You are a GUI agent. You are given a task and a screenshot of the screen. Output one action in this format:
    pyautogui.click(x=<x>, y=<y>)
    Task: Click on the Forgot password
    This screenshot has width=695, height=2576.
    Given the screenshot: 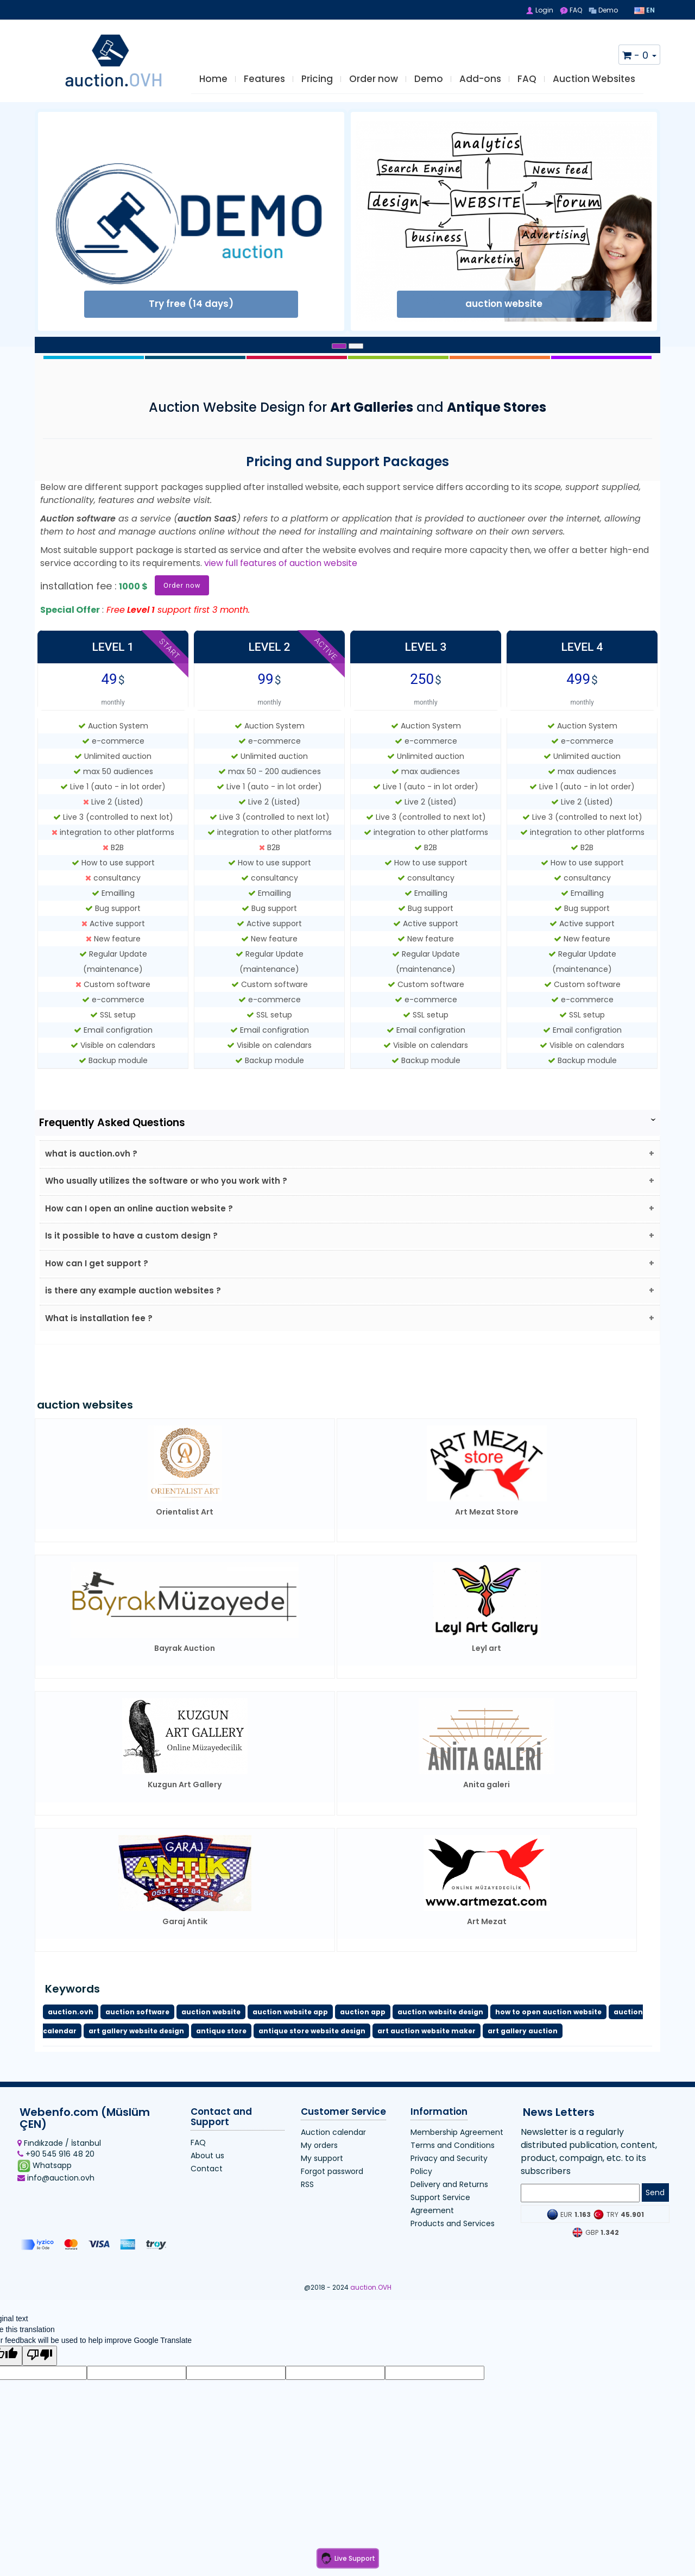 What is the action you would take?
    pyautogui.click(x=332, y=2206)
    